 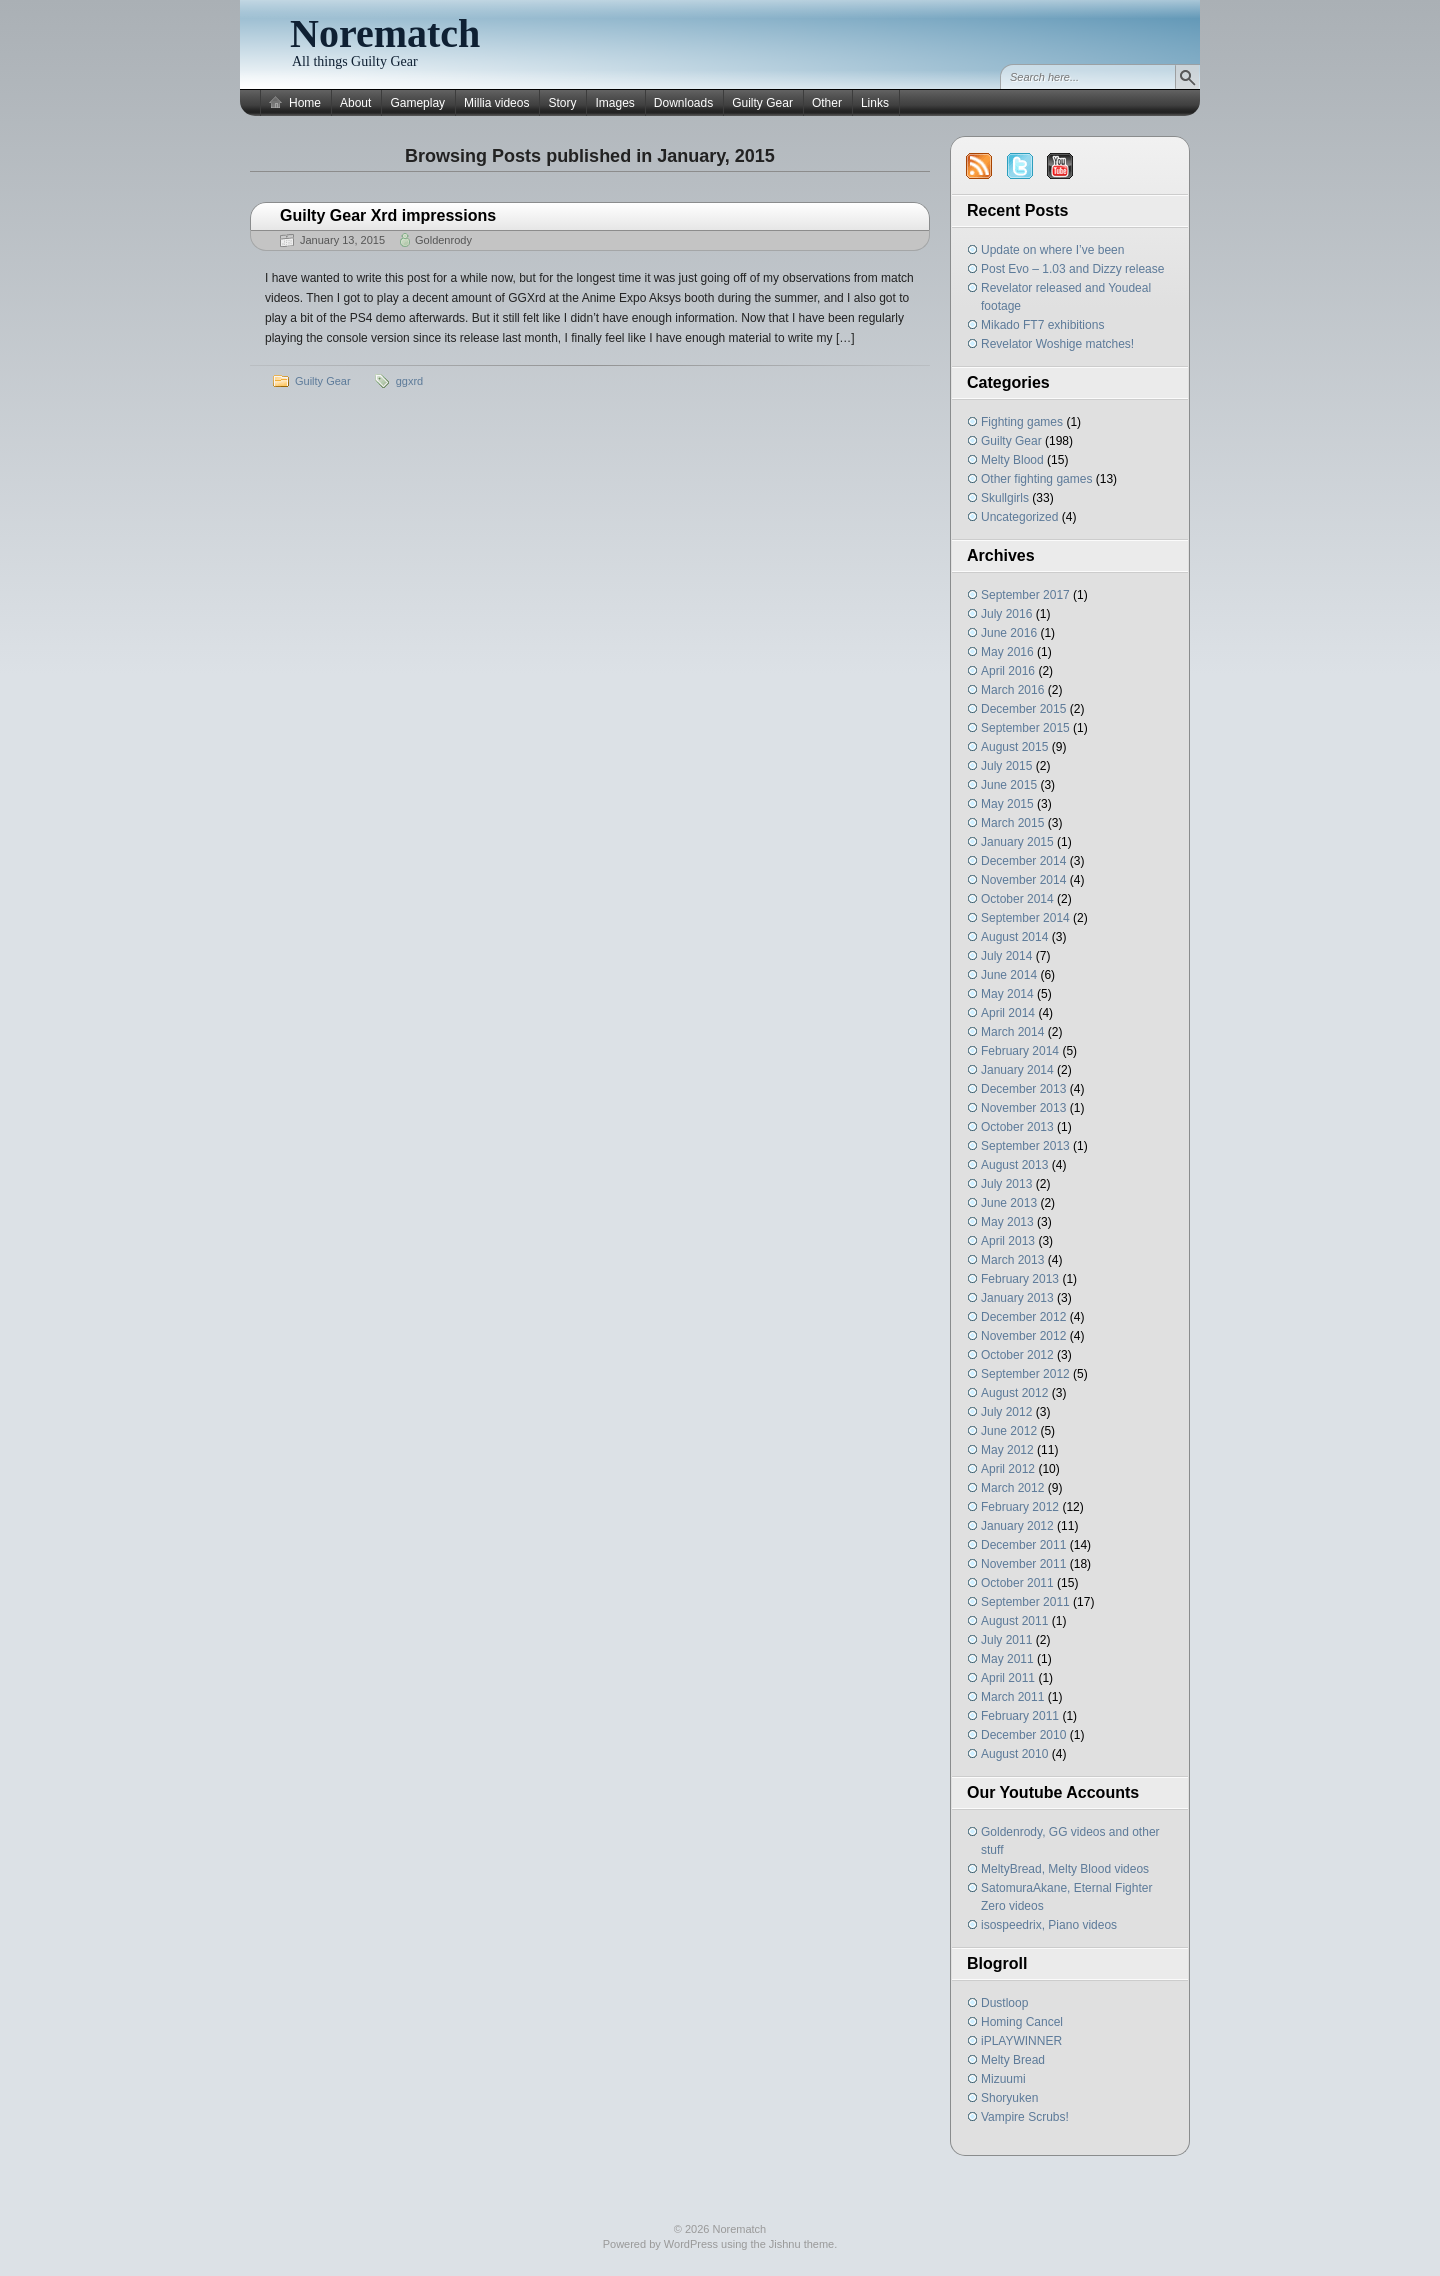 I want to click on April 2013, so click(x=1008, y=1241).